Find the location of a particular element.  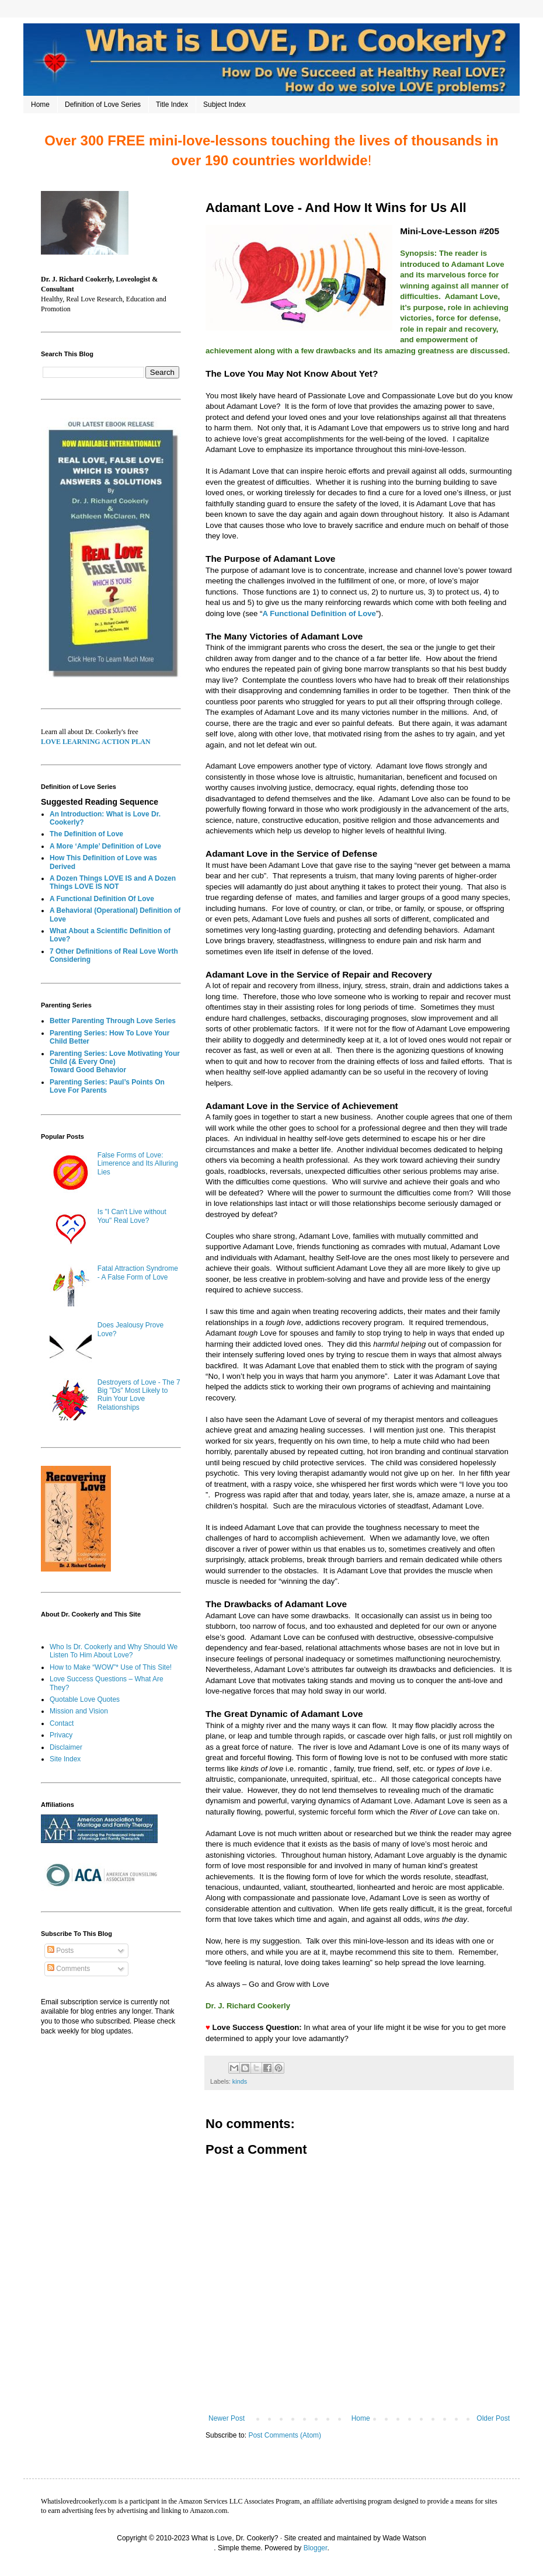

Parenting Series: Love Motivating Your Child (& Every One) is located at coordinates (115, 1057).